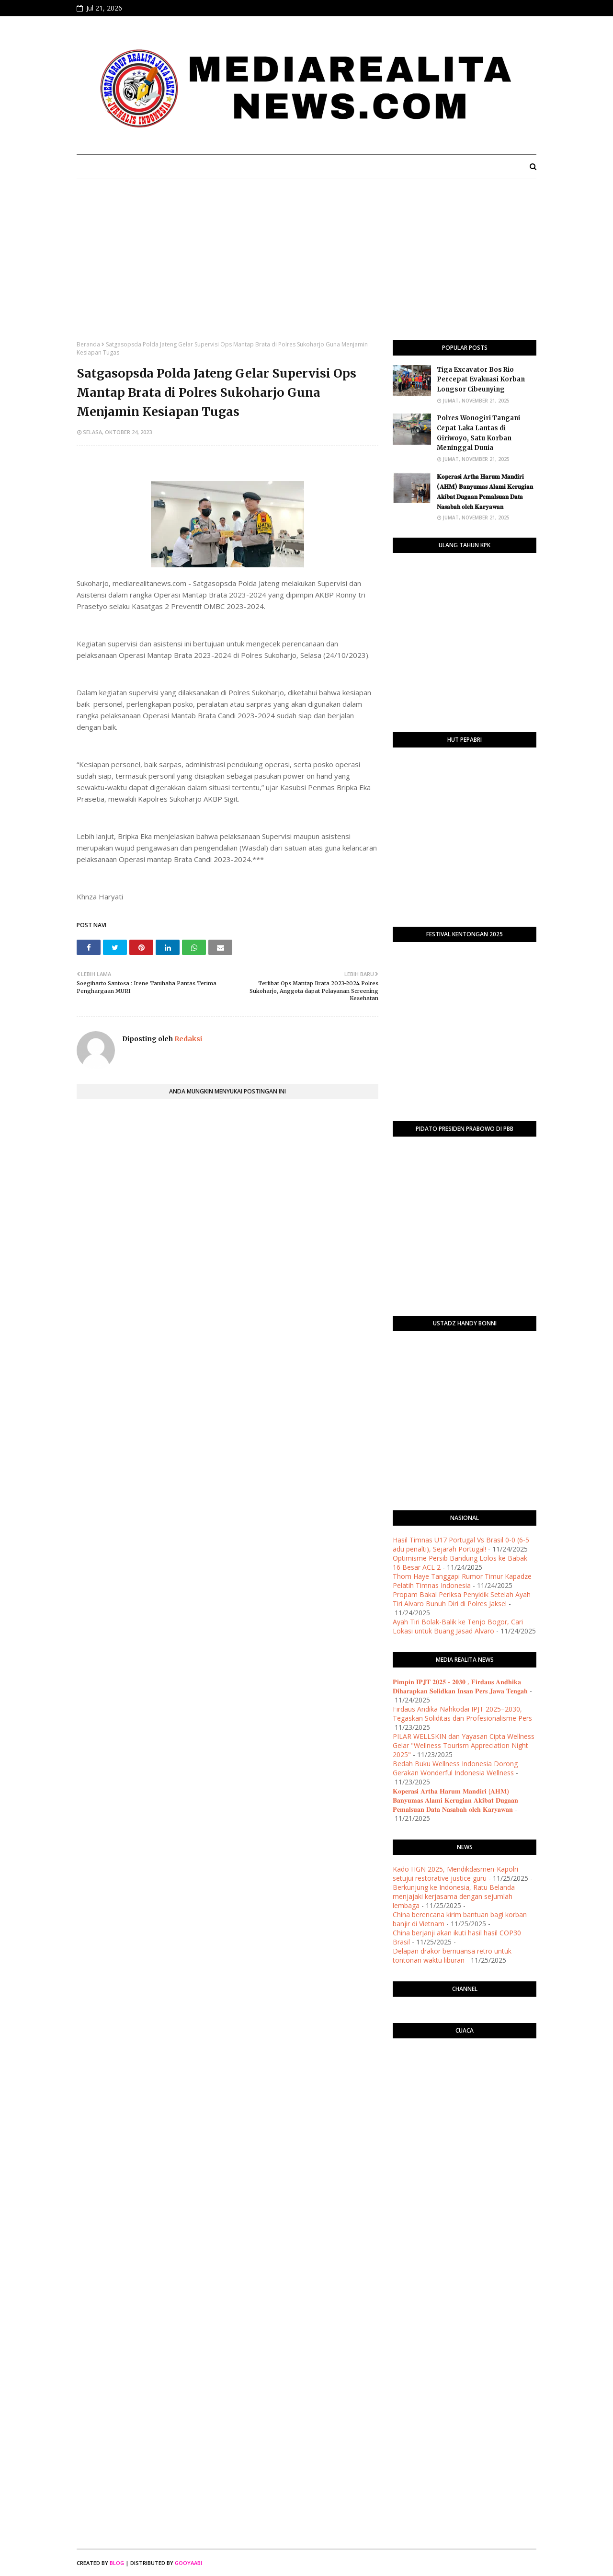  I want to click on 𝐏𝐢𝐦𝐩𝐢𝐧 𝐈𝐏𝐉𝐓 𝟐𝟎𝟐𝟓 - 𝟐𝟎𝟑𝟎 , 𝐅𝐢𝐫𝐝𝐚𝐮𝐬 𝐀𝐧𝐝𝐡𝐢𝐤𝐚 𝐃𝐢𝐡𝐚𝐫𝐚𝐩𝐤𝐚𝐧 𝐒𝐨𝐥𝐢𝐝𝐤𝐚𝐧 𝐈𝐧𝐬𝐚𝐧 𝐏𝐞𝐫𝐬 𝐉𝐚𝐰𝐚 𝐓𝐞𝐧𝐠𝐚𝐡, so click(460, 1686).